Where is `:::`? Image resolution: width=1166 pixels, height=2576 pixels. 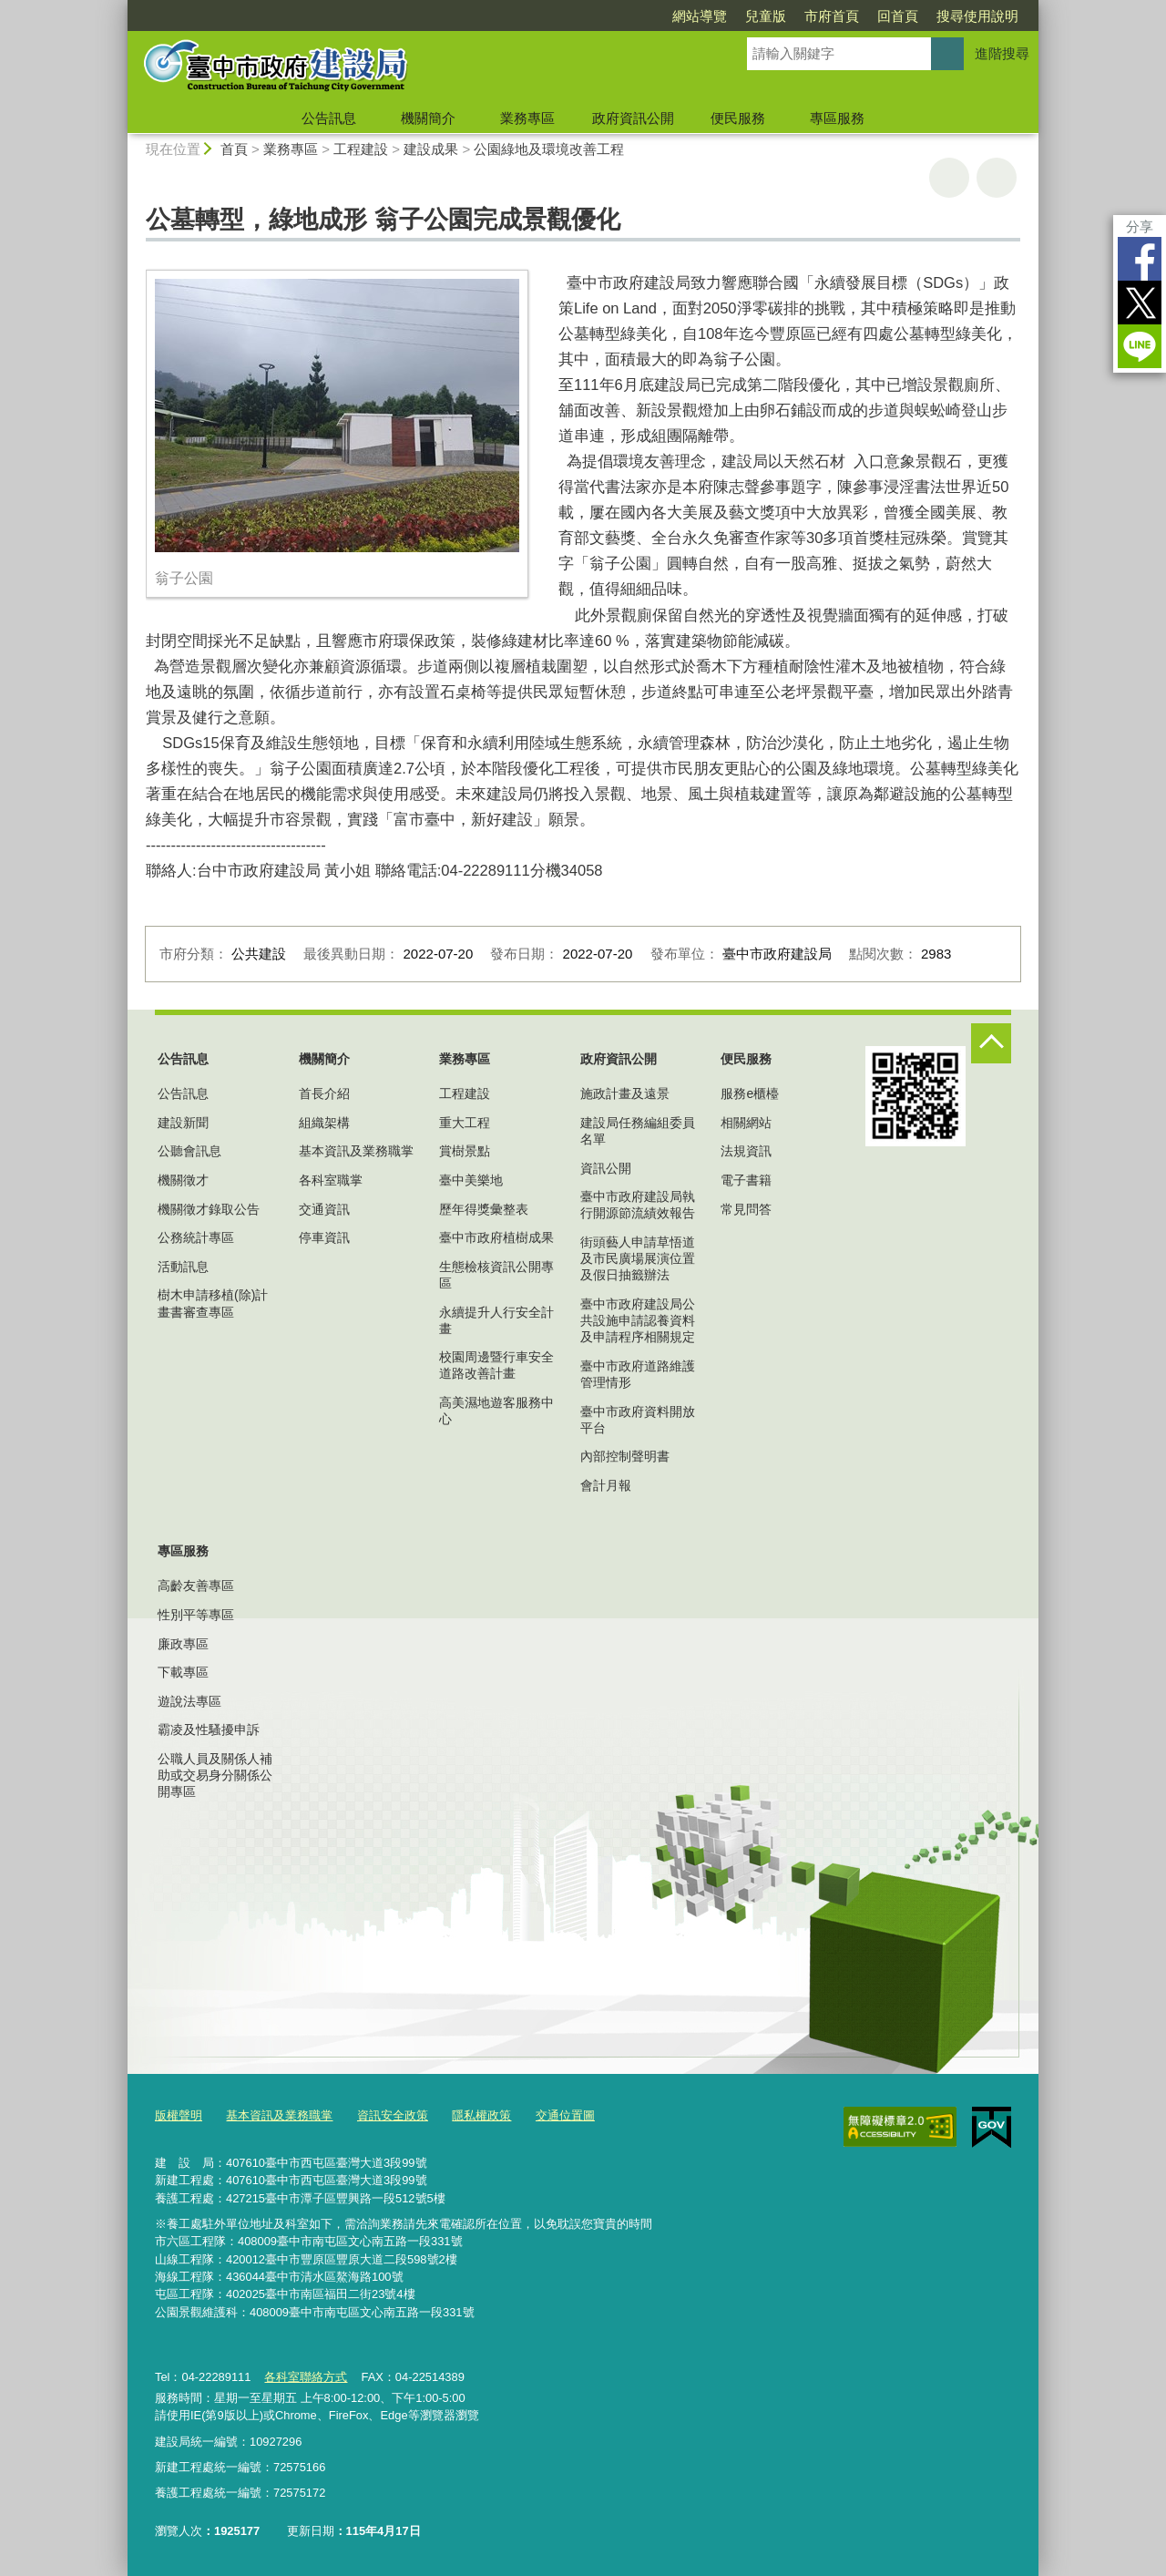
::: is located at coordinates (120, 7).